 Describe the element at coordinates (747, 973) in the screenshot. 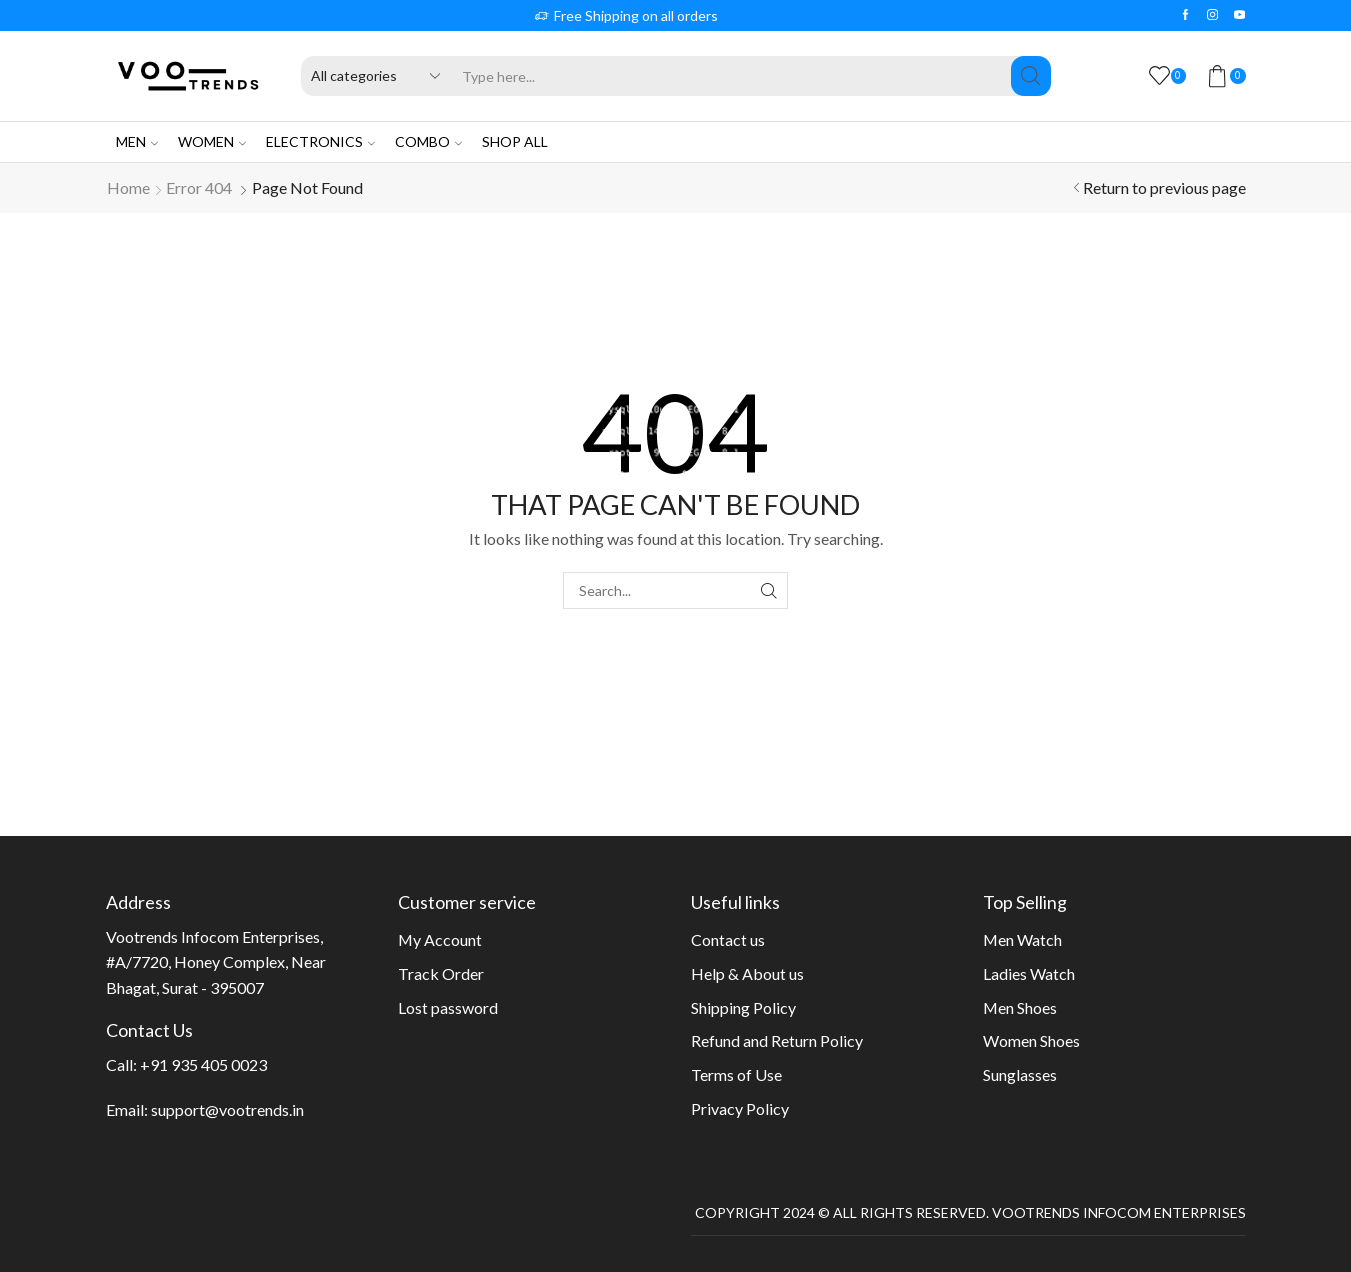

I see `Help & About us` at that location.